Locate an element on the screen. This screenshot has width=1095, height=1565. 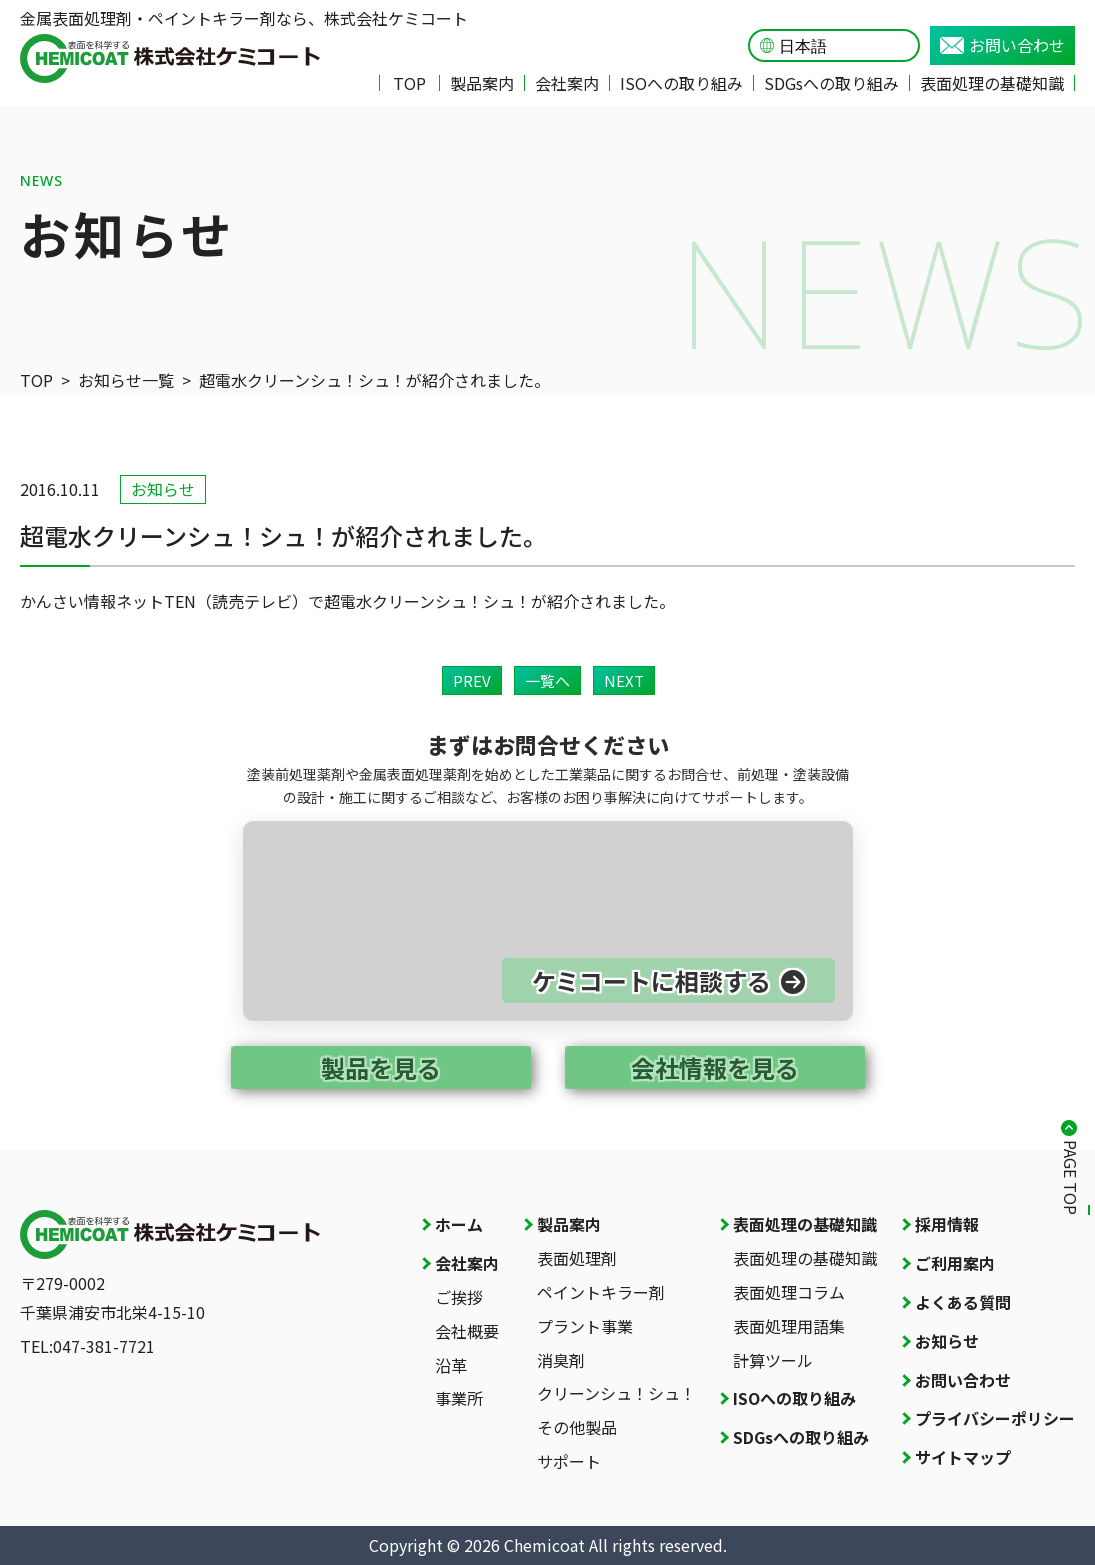
表面処理の基礎知識 is located at coordinates (992, 83).